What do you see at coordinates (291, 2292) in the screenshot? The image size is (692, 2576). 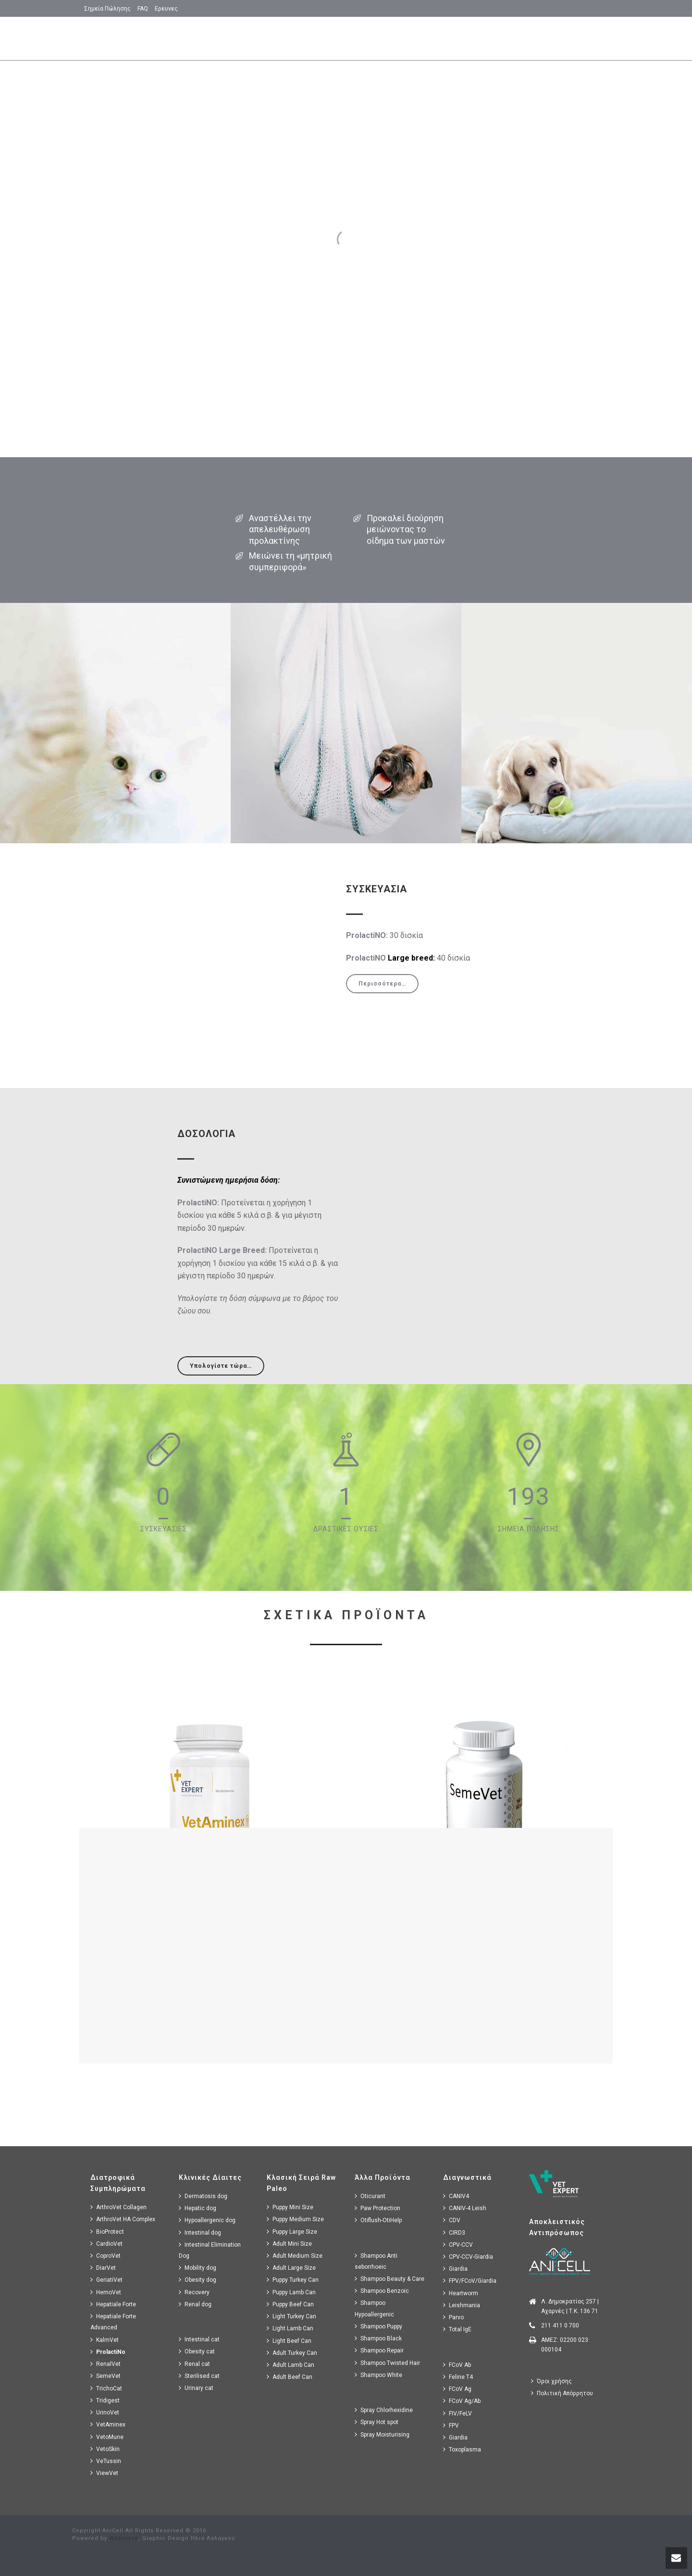 I see `Puppy Lamb Can` at bounding box center [291, 2292].